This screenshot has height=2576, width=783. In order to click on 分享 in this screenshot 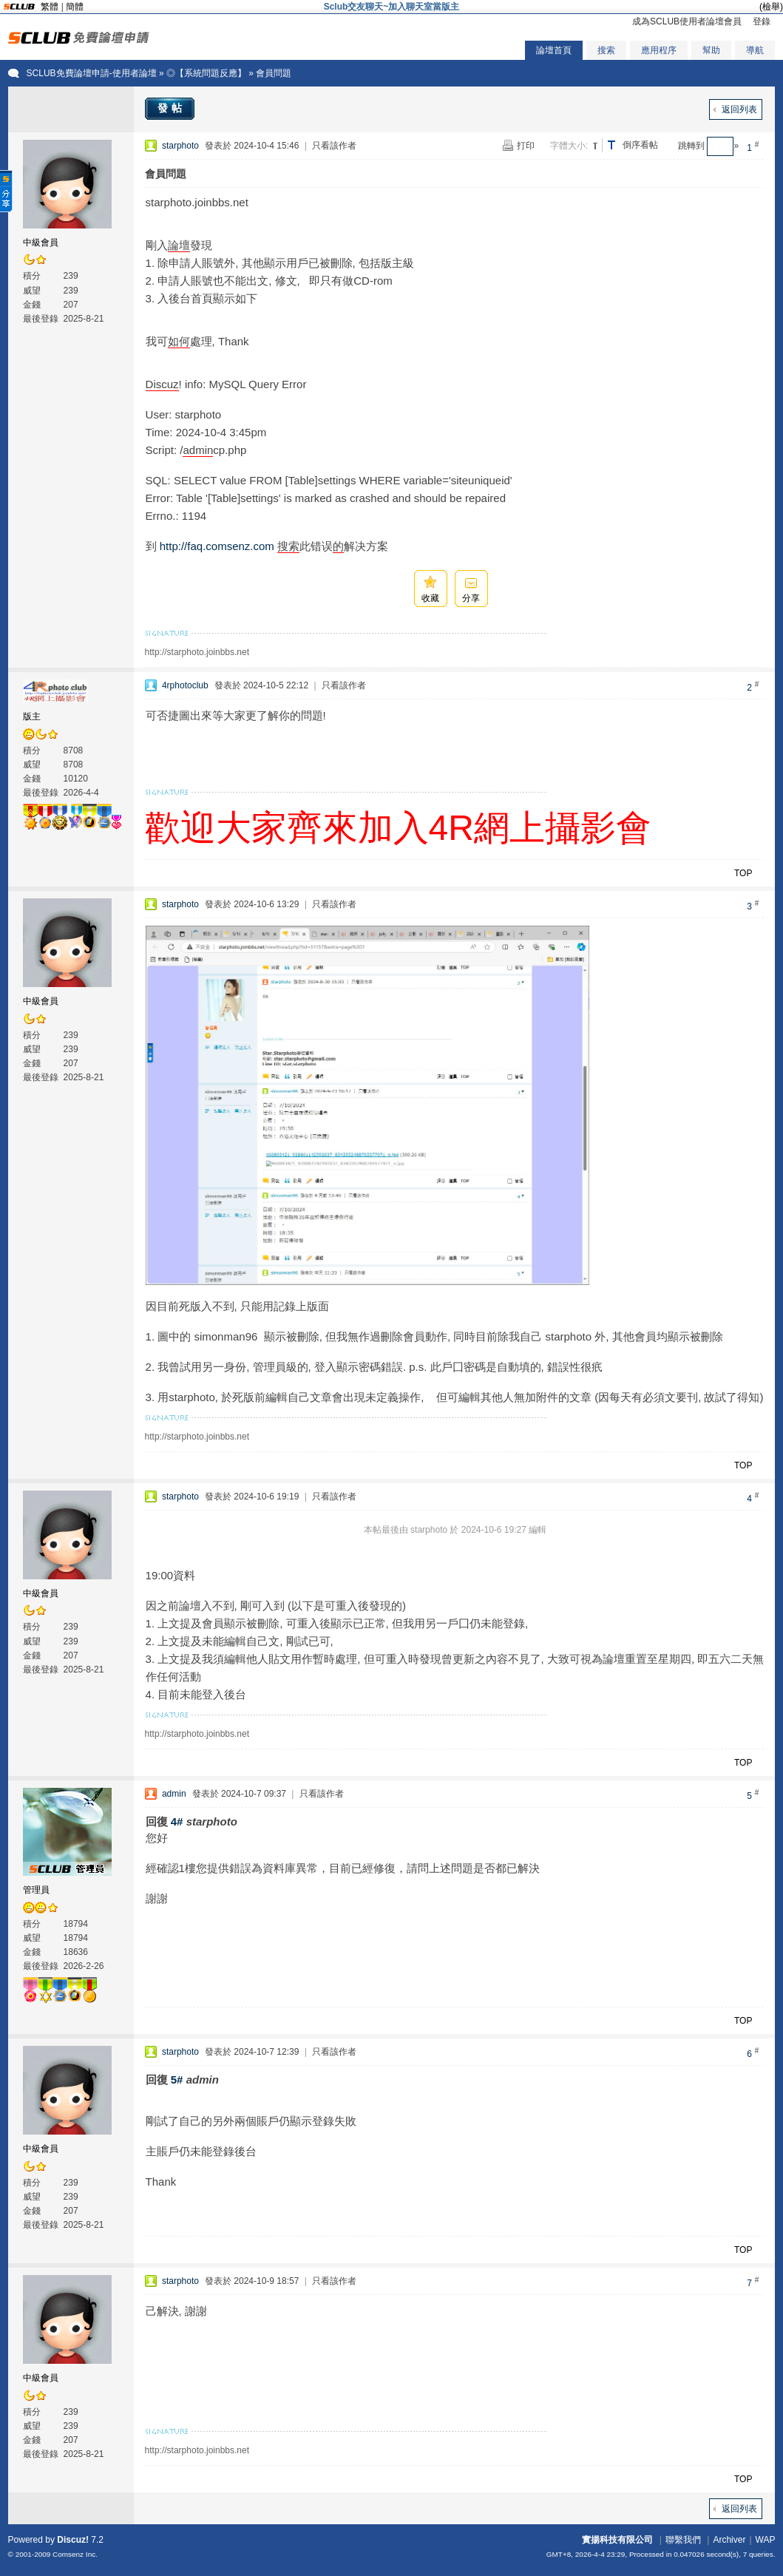, I will do `click(471, 598)`.